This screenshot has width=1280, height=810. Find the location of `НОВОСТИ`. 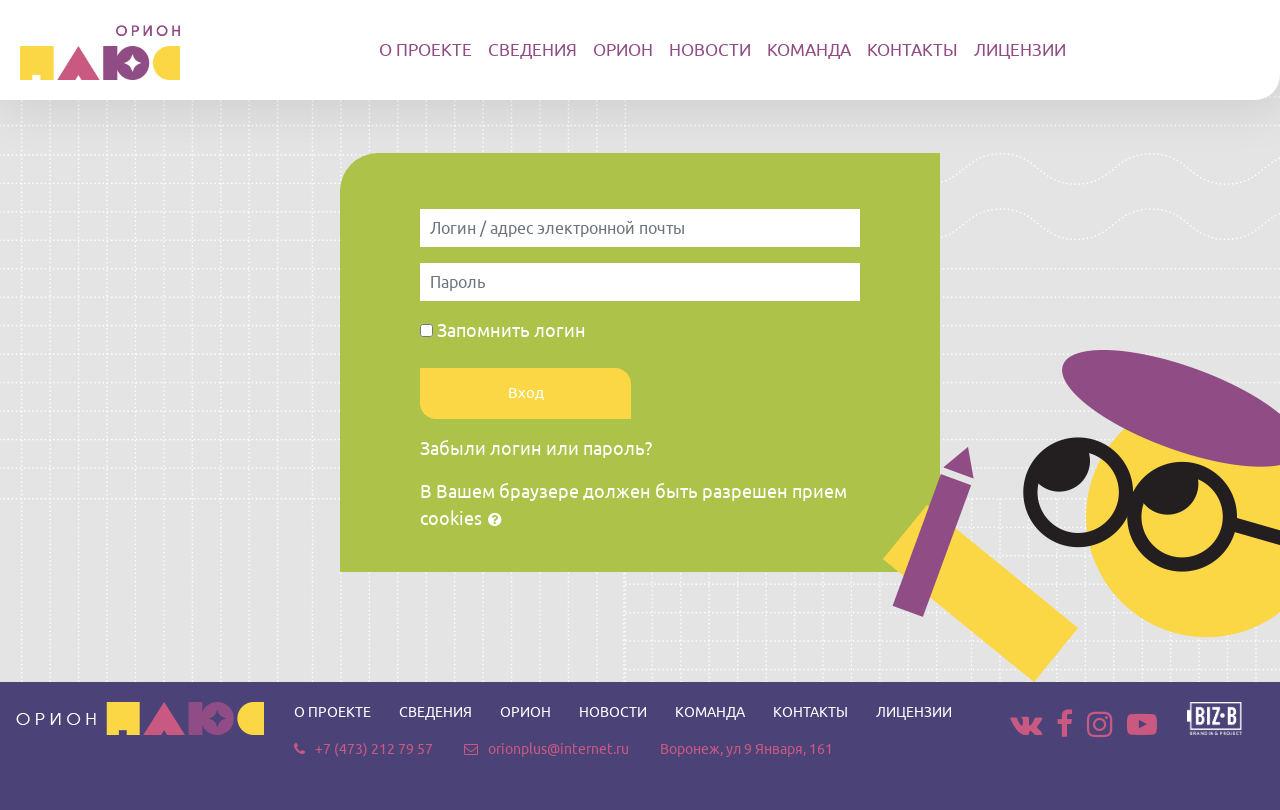

НОВОСТИ is located at coordinates (710, 49).